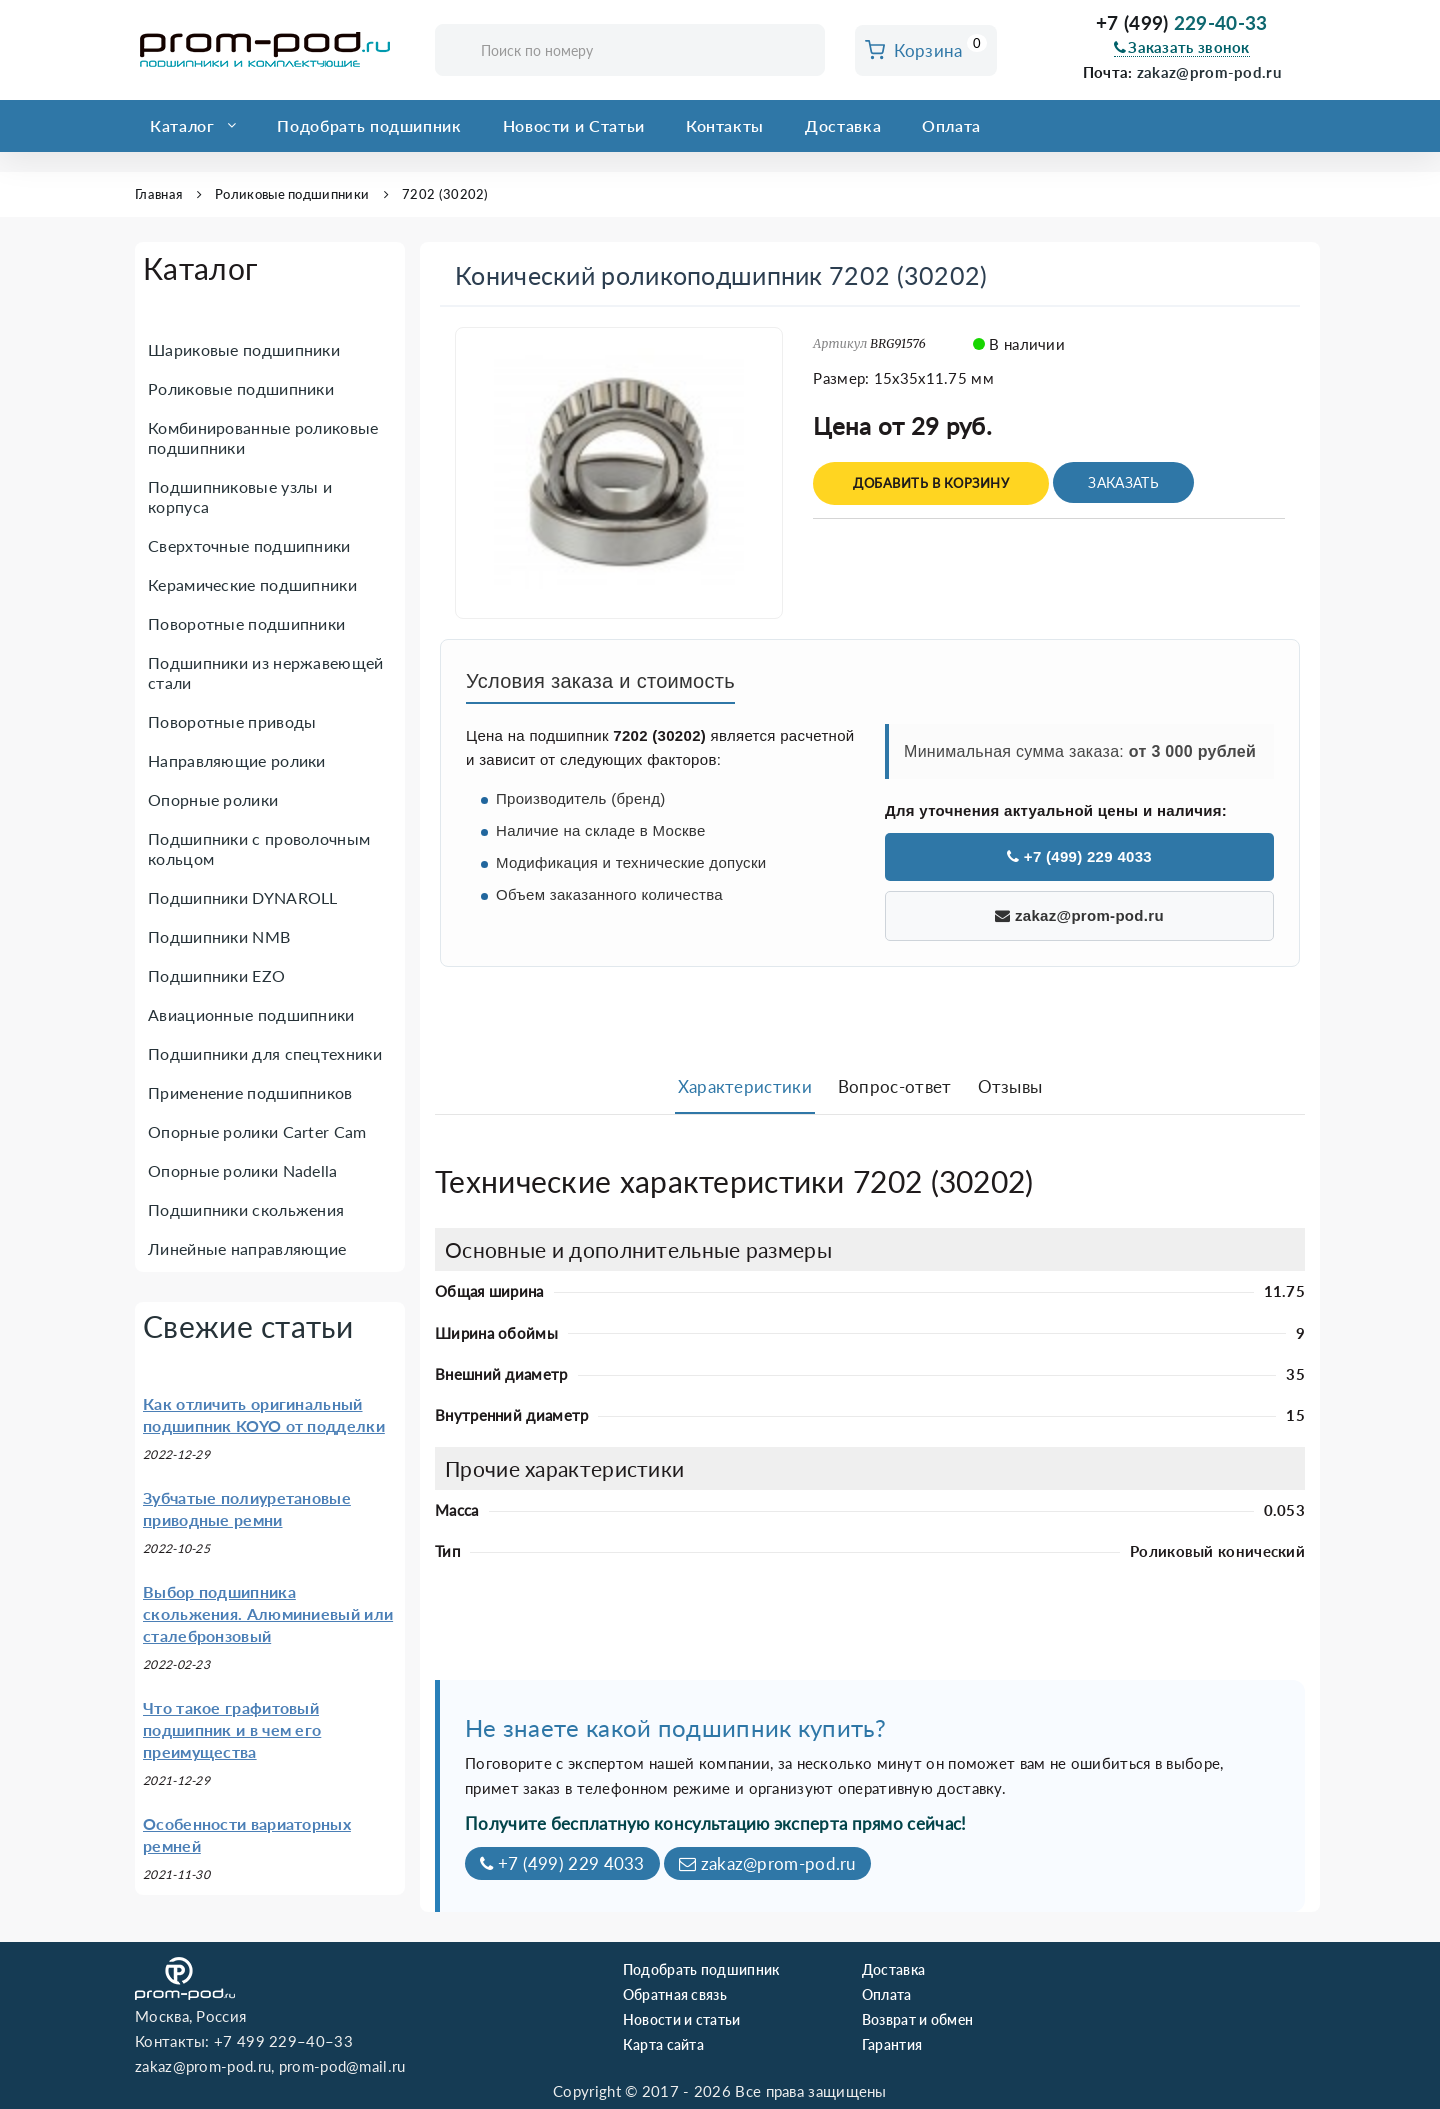  I want to click on Доставка, so click(843, 125).